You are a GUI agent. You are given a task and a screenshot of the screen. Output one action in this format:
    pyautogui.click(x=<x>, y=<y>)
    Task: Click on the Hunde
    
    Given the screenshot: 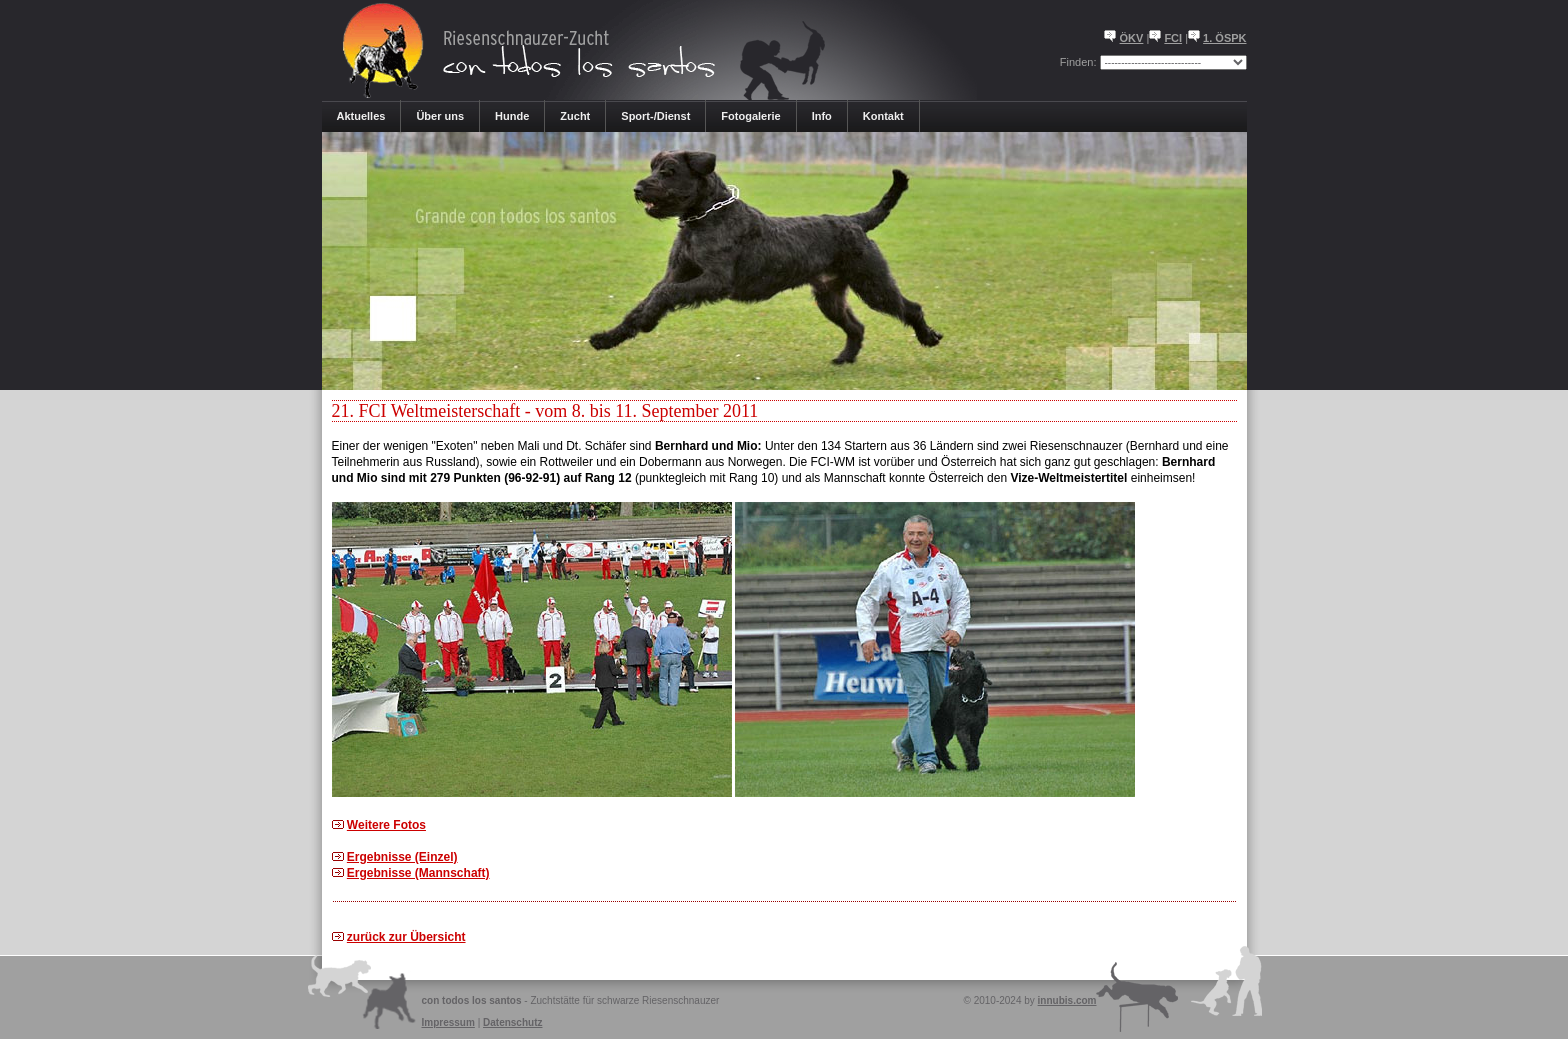 What is the action you would take?
    pyautogui.click(x=512, y=116)
    